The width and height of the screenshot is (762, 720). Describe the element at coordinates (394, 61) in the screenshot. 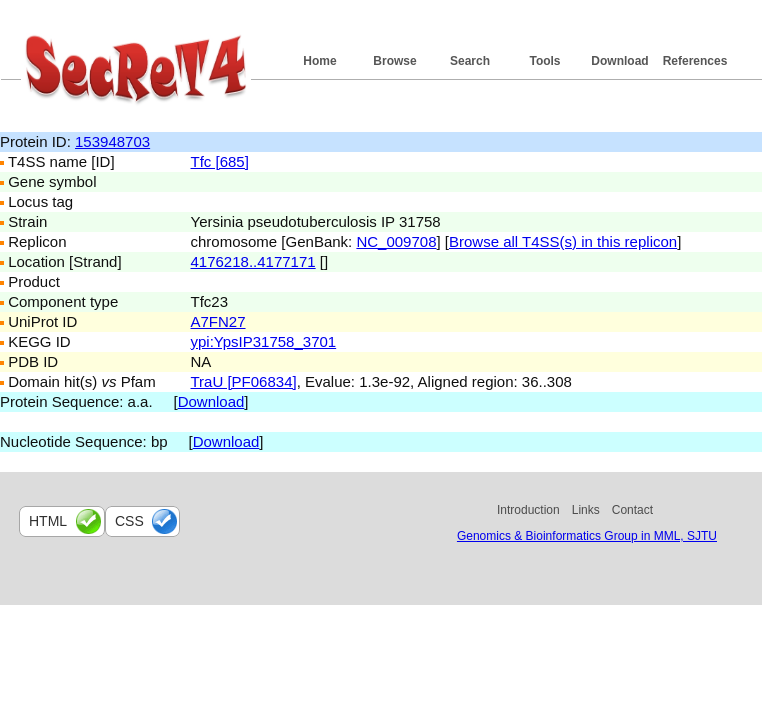

I see `Browse` at that location.